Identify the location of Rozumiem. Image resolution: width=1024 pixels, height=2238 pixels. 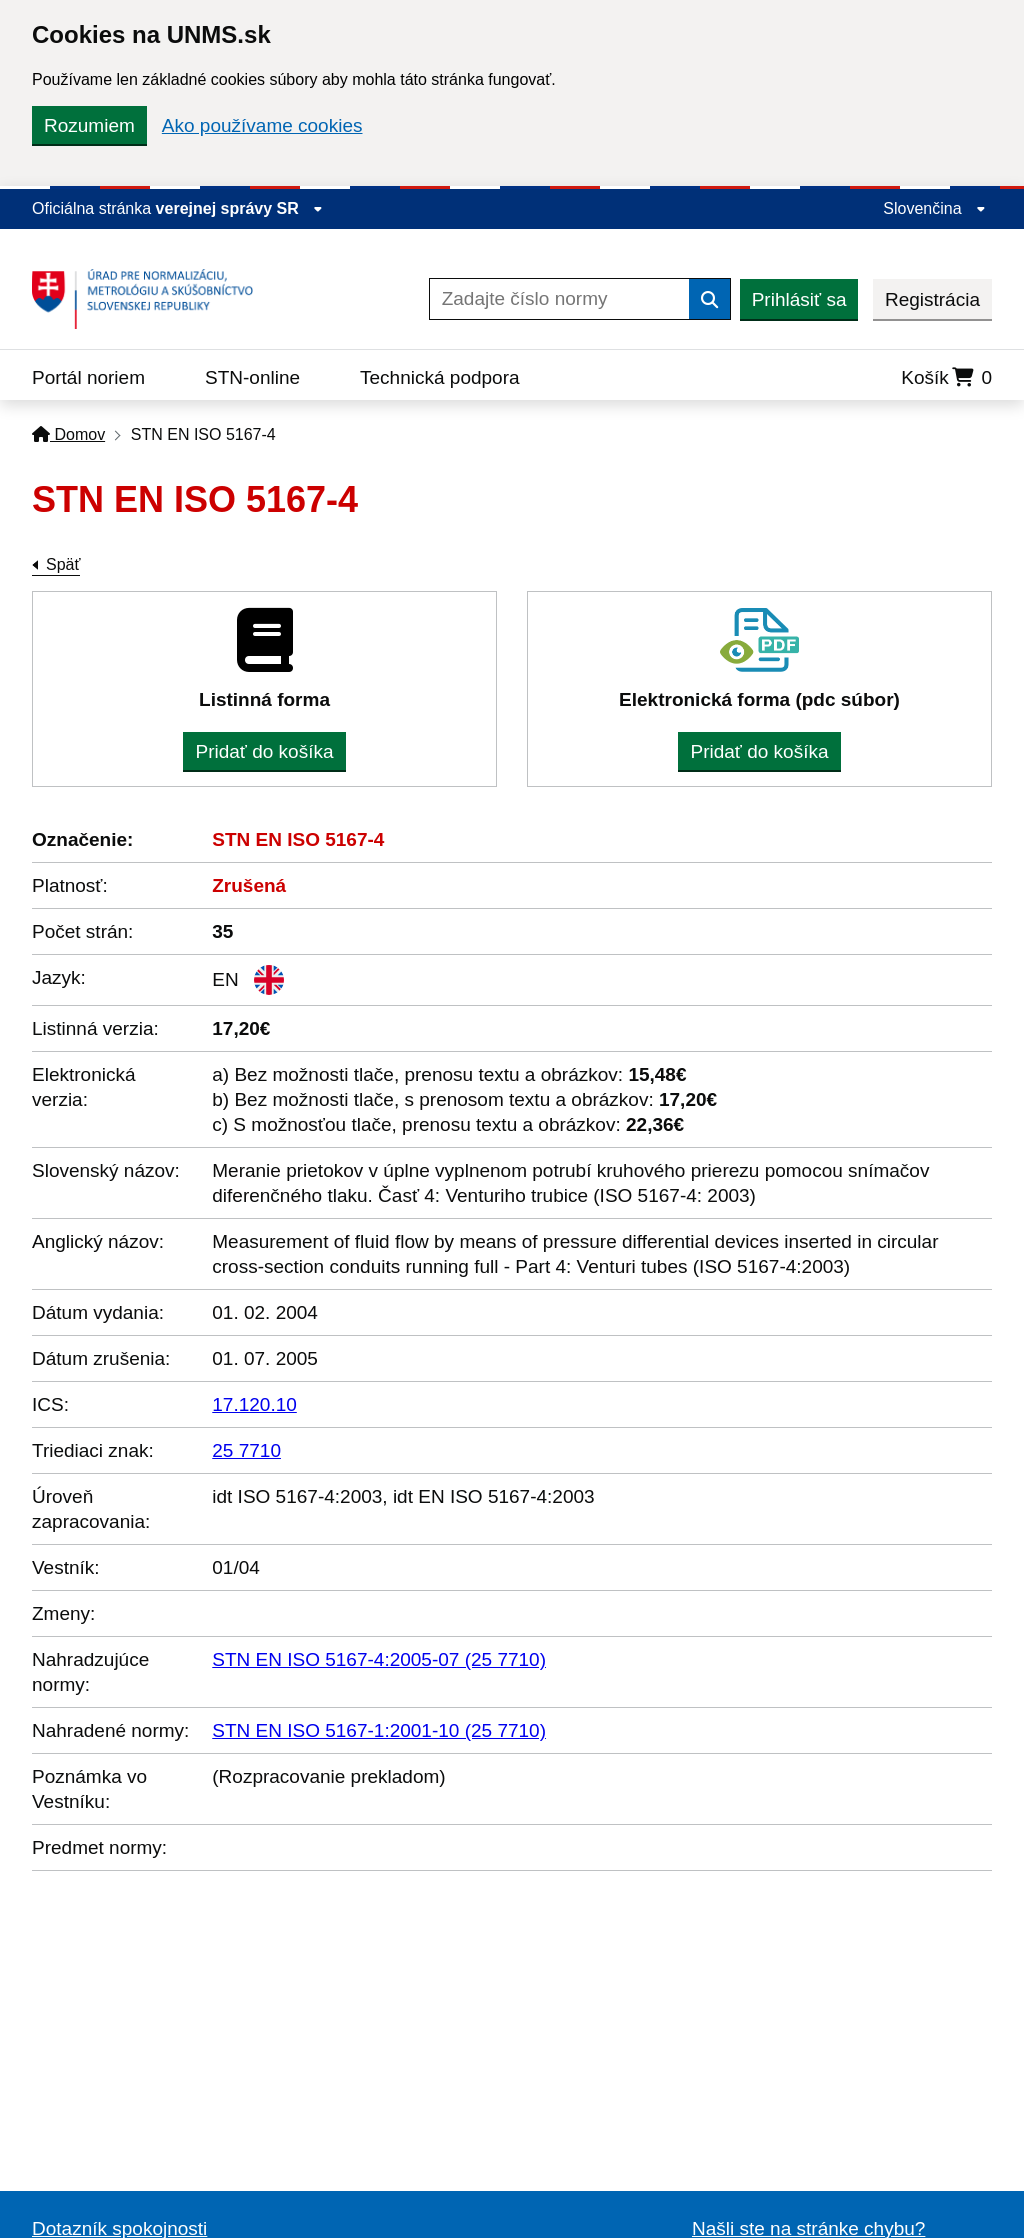
(89, 125).